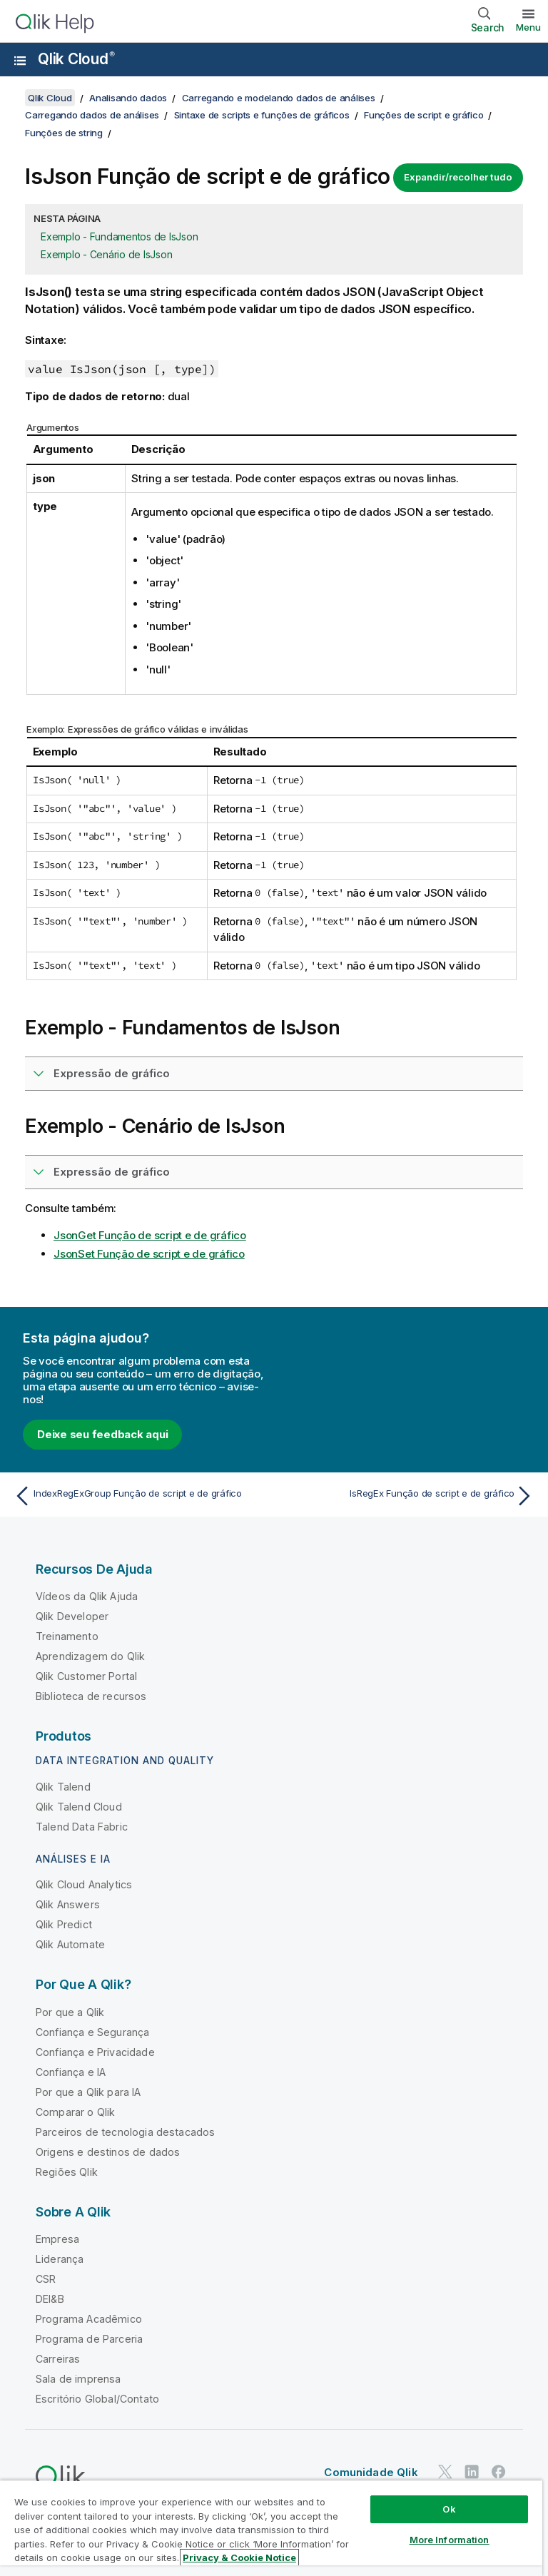 The height and width of the screenshot is (2576, 548). Describe the element at coordinates (57, 2239) in the screenshot. I see `Empresa` at that location.